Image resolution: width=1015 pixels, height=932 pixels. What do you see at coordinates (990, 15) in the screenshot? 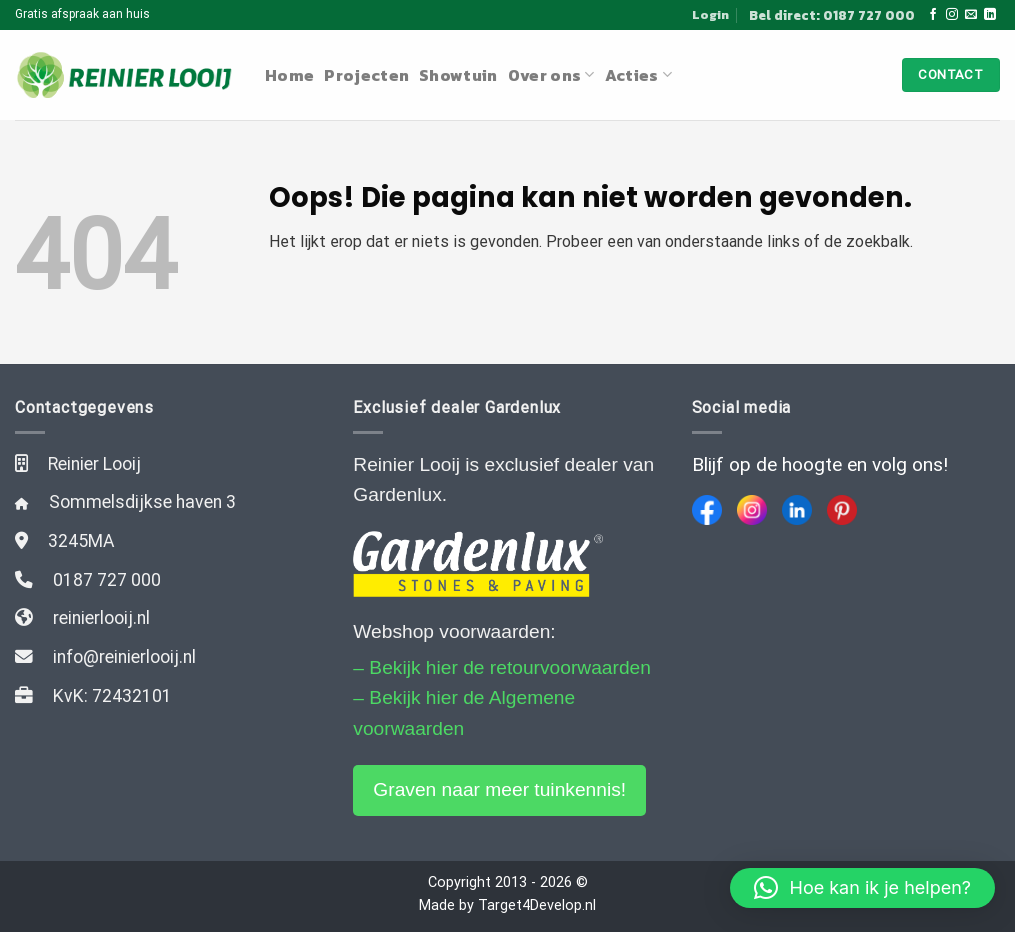
I see `[Follow on LinkedIn]` at bounding box center [990, 15].